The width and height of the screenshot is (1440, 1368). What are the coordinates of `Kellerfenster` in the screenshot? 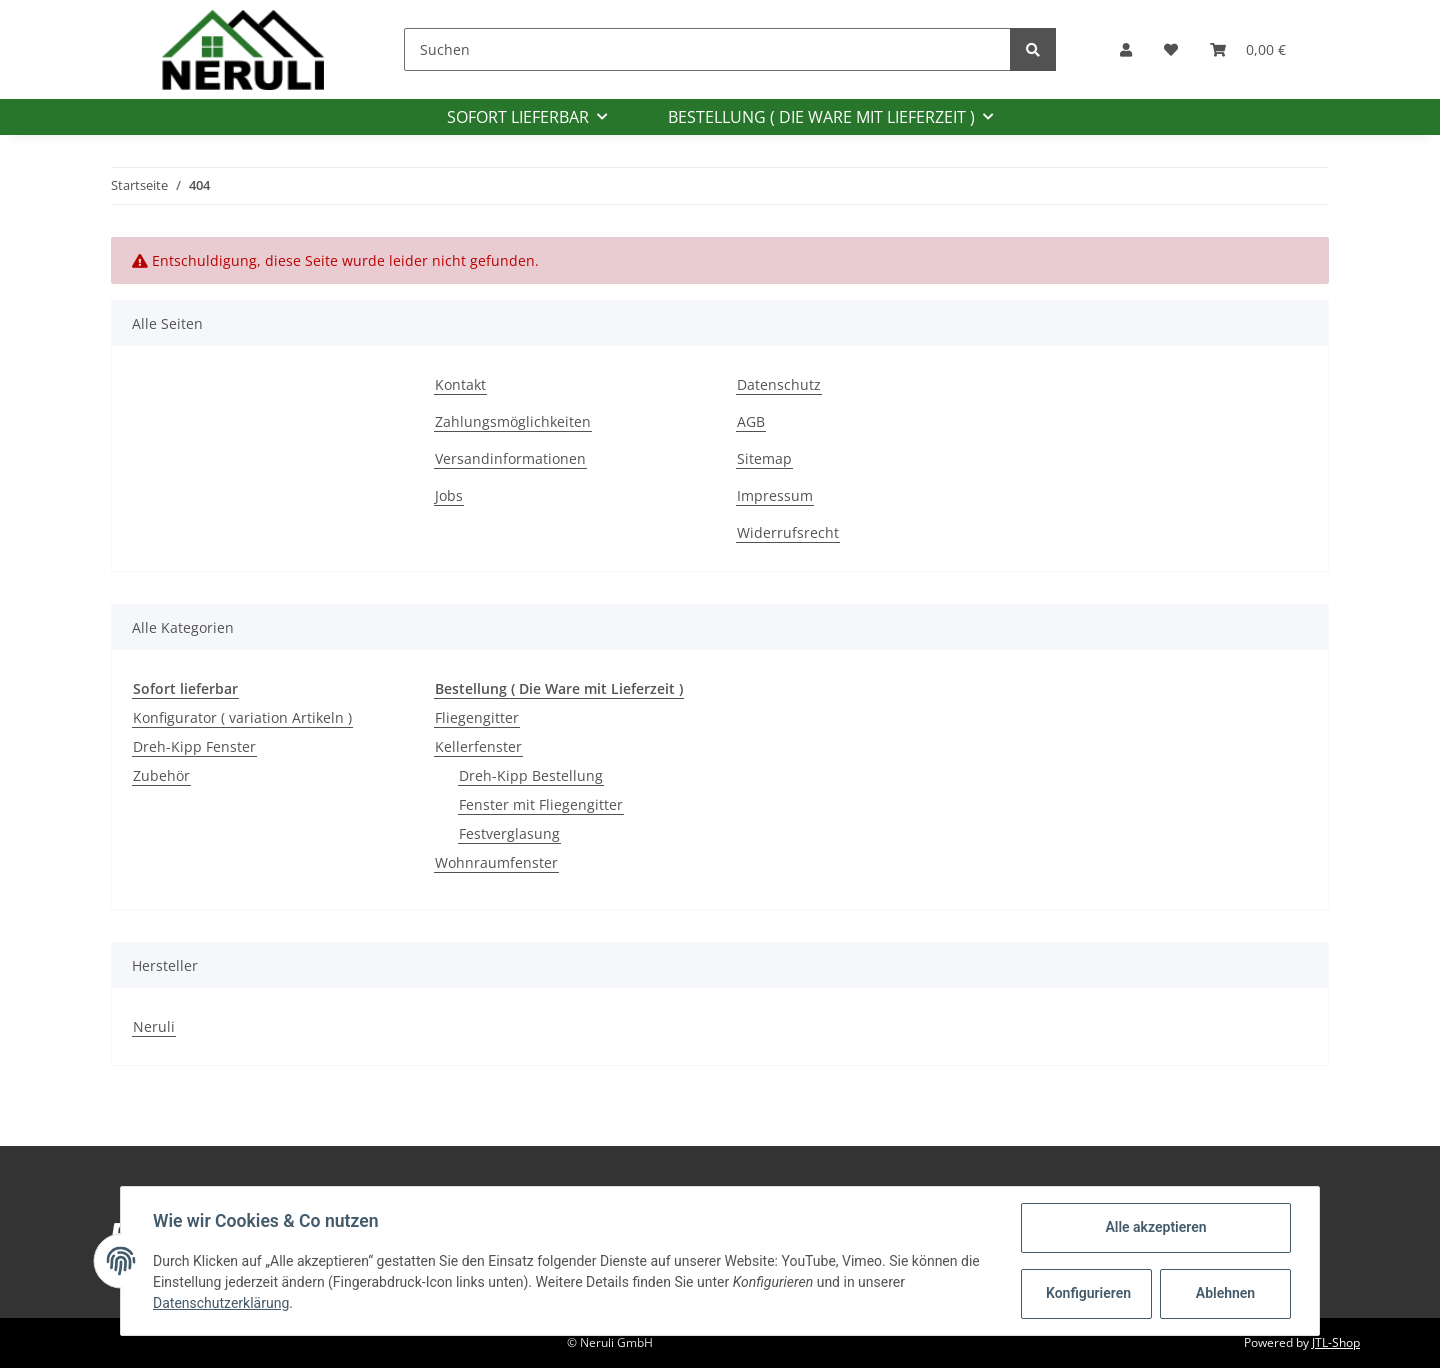 It's located at (478, 746).